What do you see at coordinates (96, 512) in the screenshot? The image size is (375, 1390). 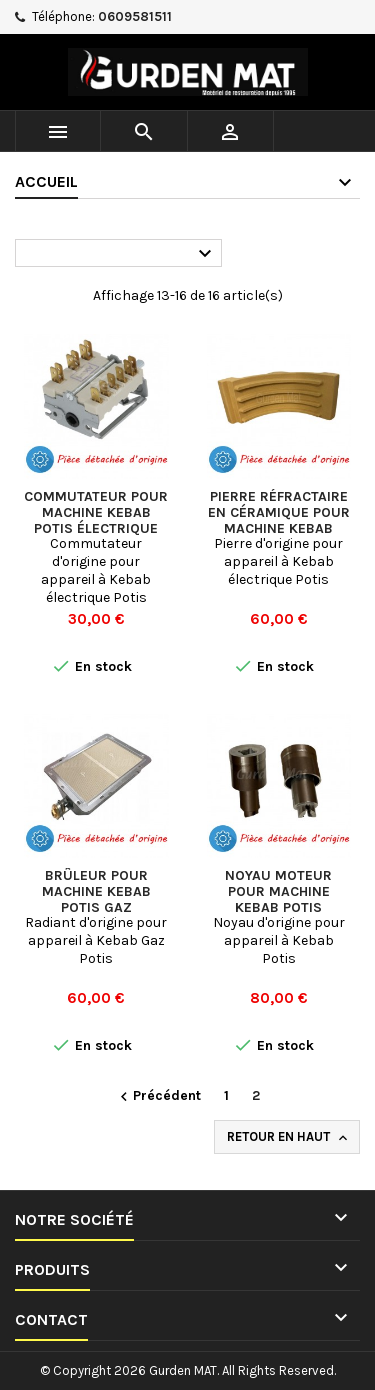 I see `Commutateur pour machine Kebab Potis électrique` at bounding box center [96, 512].